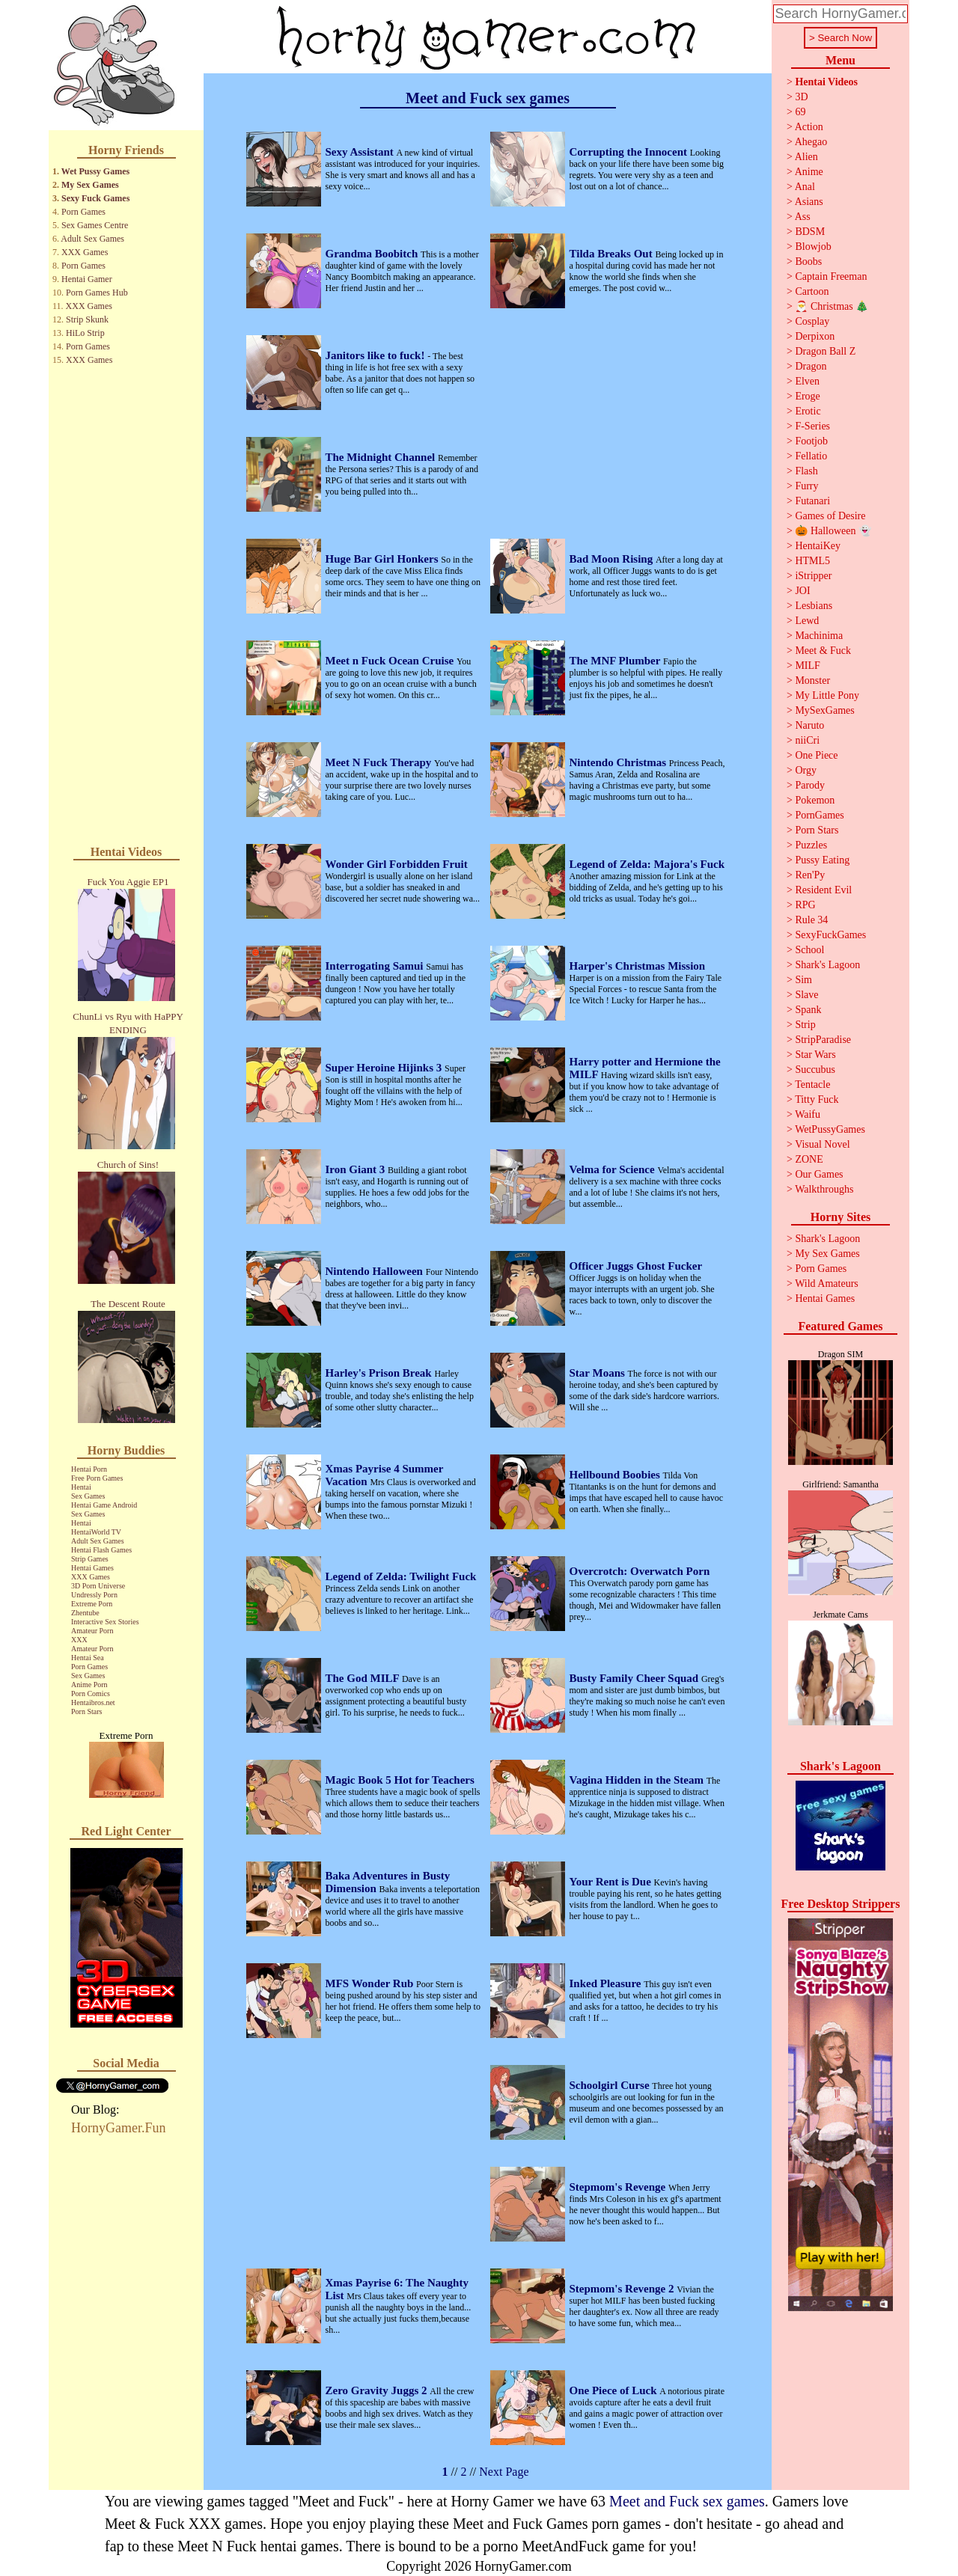 The height and width of the screenshot is (2576, 958). Describe the element at coordinates (391, 661) in the screenshot. I see `Meet n Fuck Ocean Cruise` at that location.